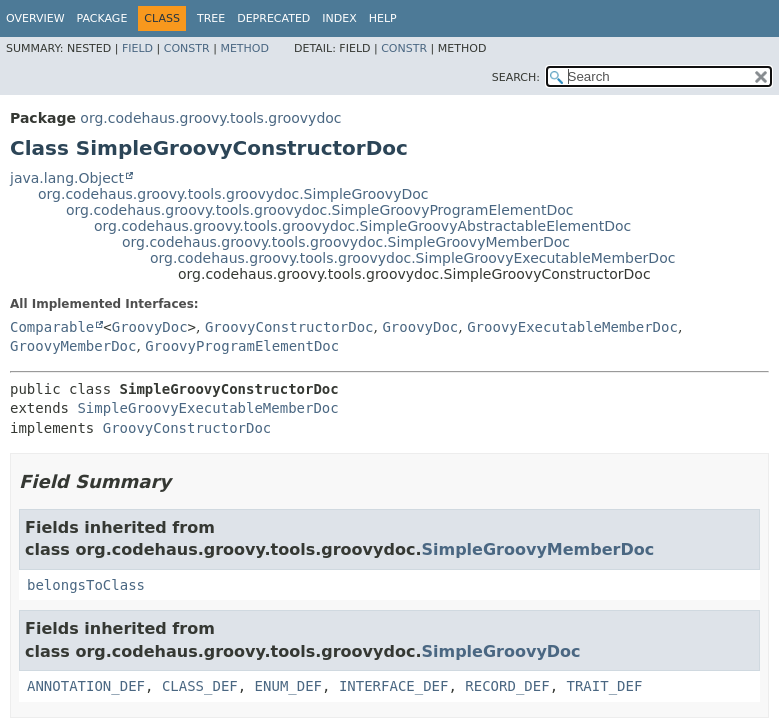 This screenshot has width=779, height=720. What do you see at coordinates (244, 48) in the screenshot?
I see `Method` at bounding box center [244, 48].